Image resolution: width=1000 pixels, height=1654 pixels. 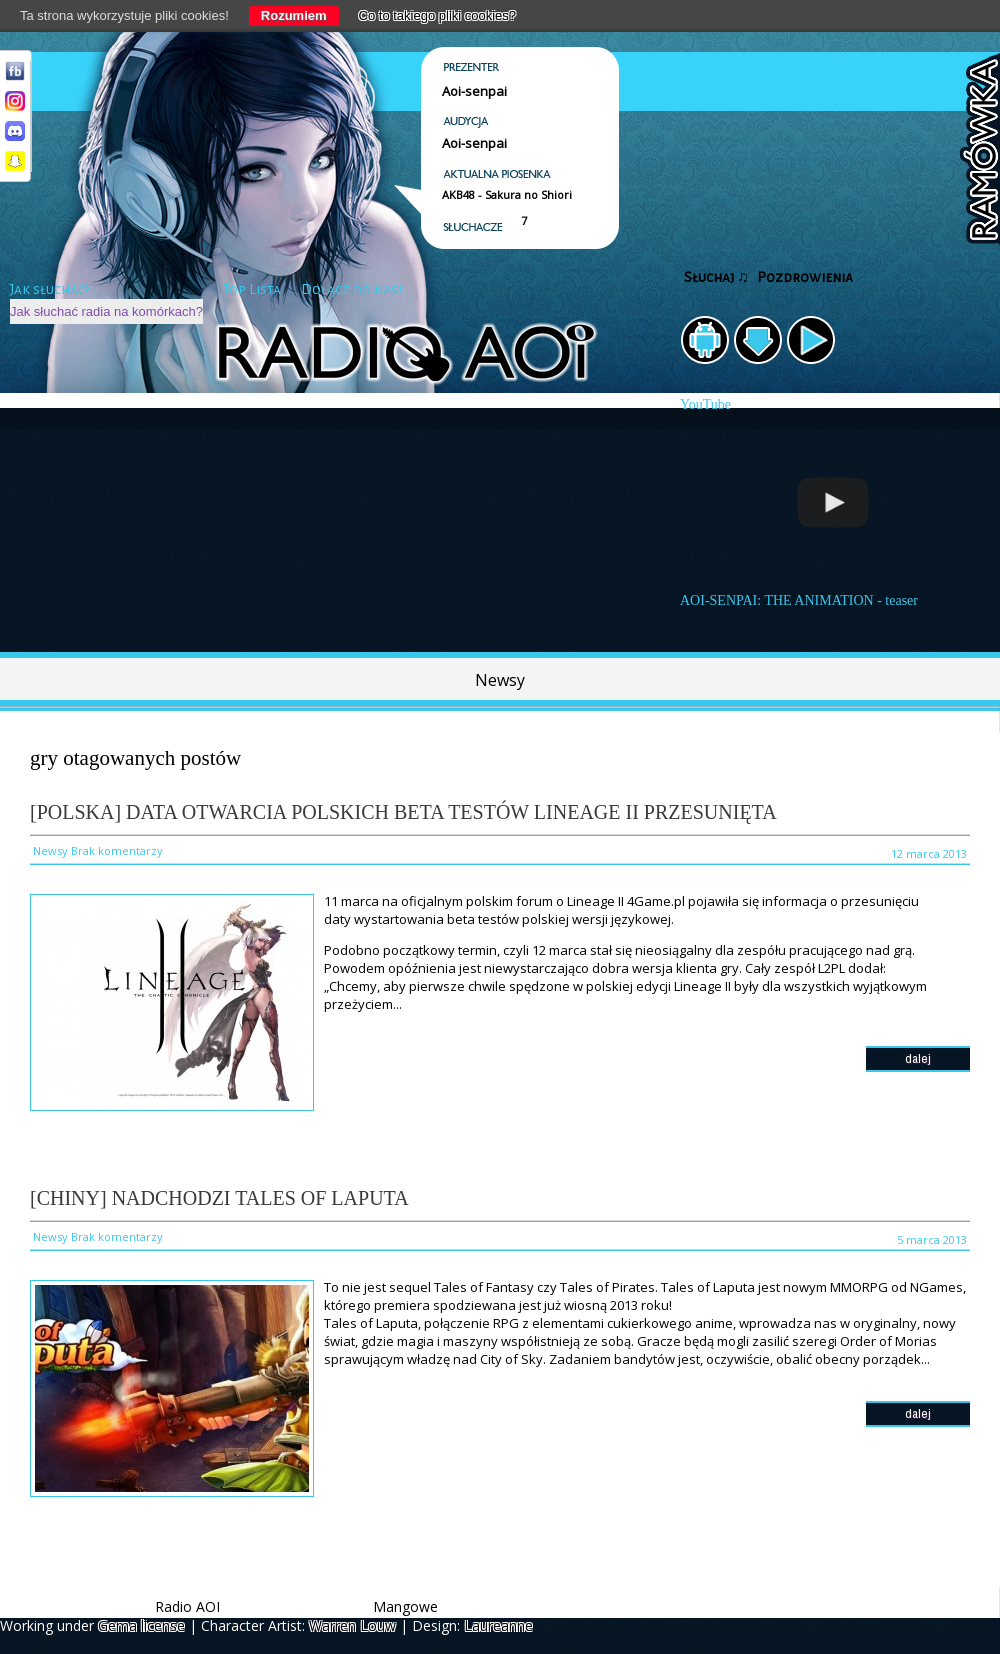 What do you see at coordinates (351, 289) in the screenshot?
I see `Dołącz do nas!` at bounding box center [351, 289].